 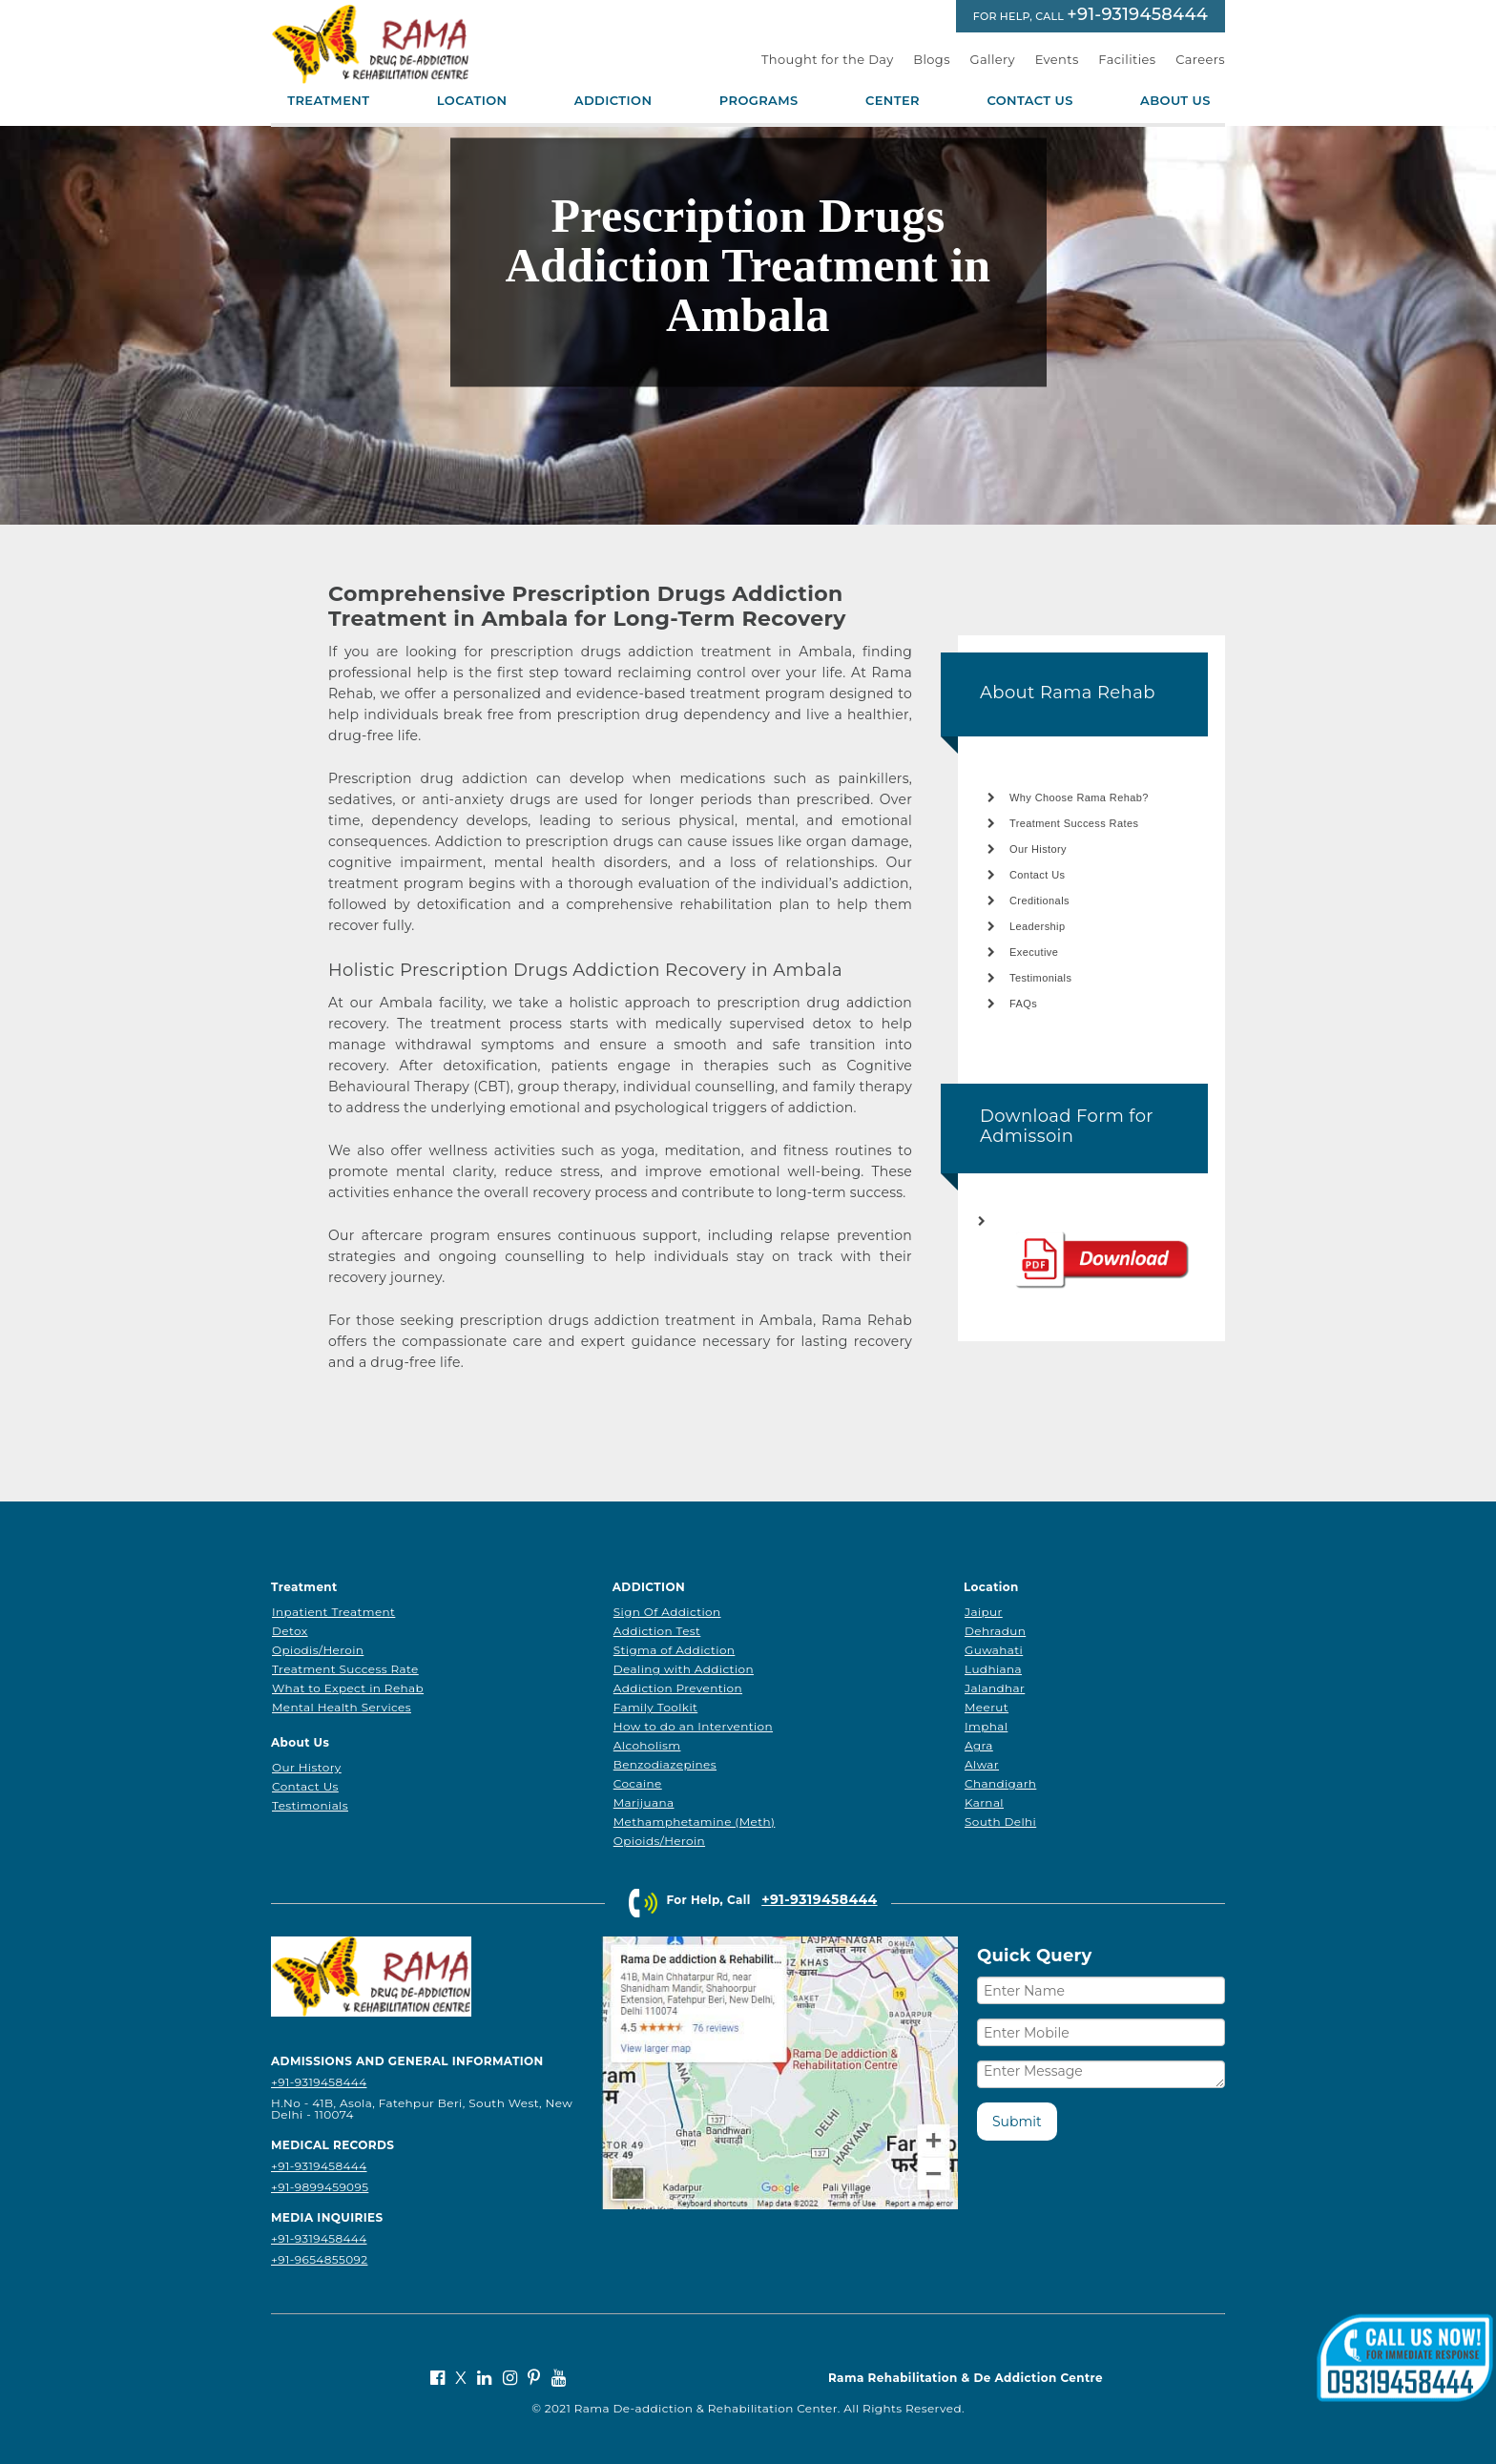 What do you see at coordinates (1073, 823) in the screenshot?
I see `Treatment Success Rates` at bounding box center [1073, 823].